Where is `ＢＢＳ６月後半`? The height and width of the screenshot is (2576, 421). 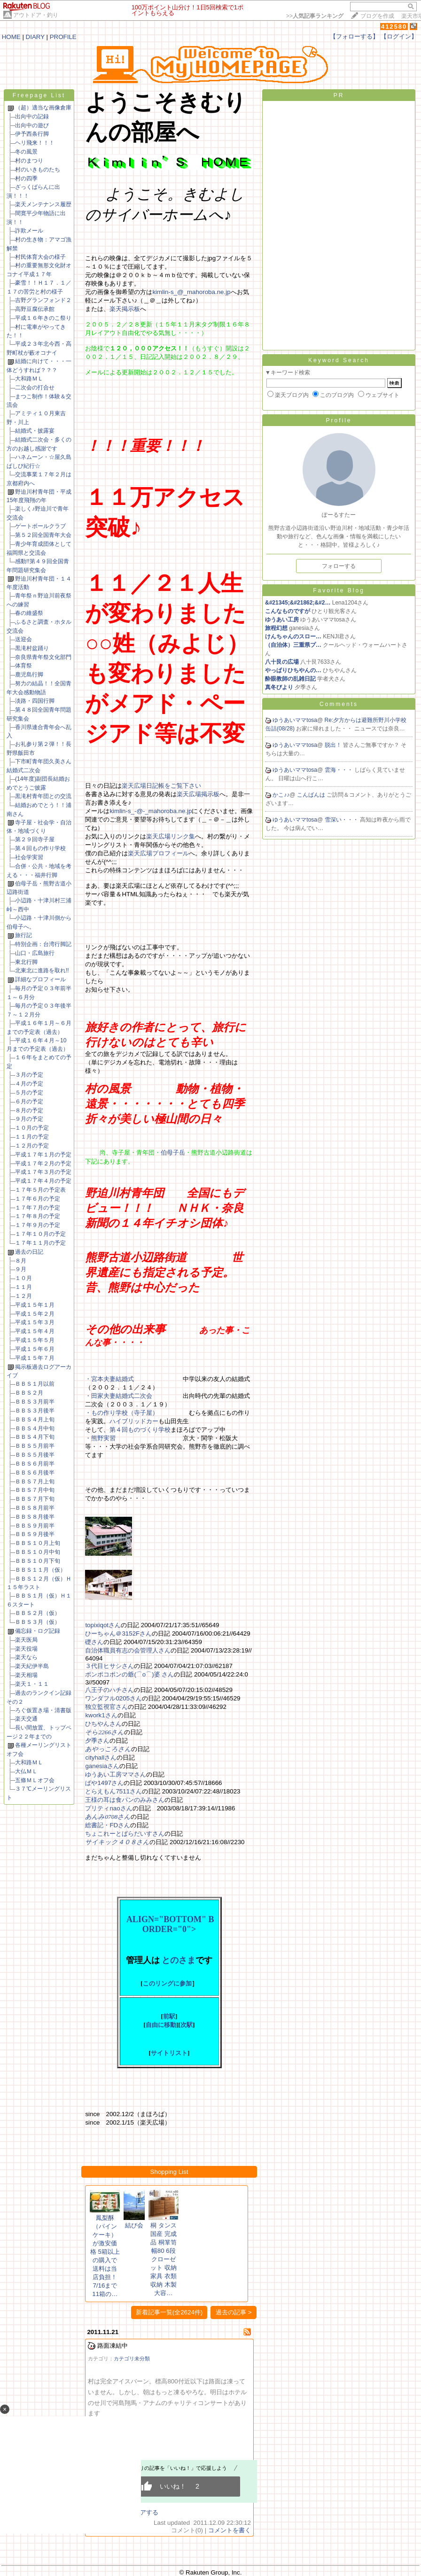
ＢＢＳ６月後半 is located at coordinates (35, 1472).